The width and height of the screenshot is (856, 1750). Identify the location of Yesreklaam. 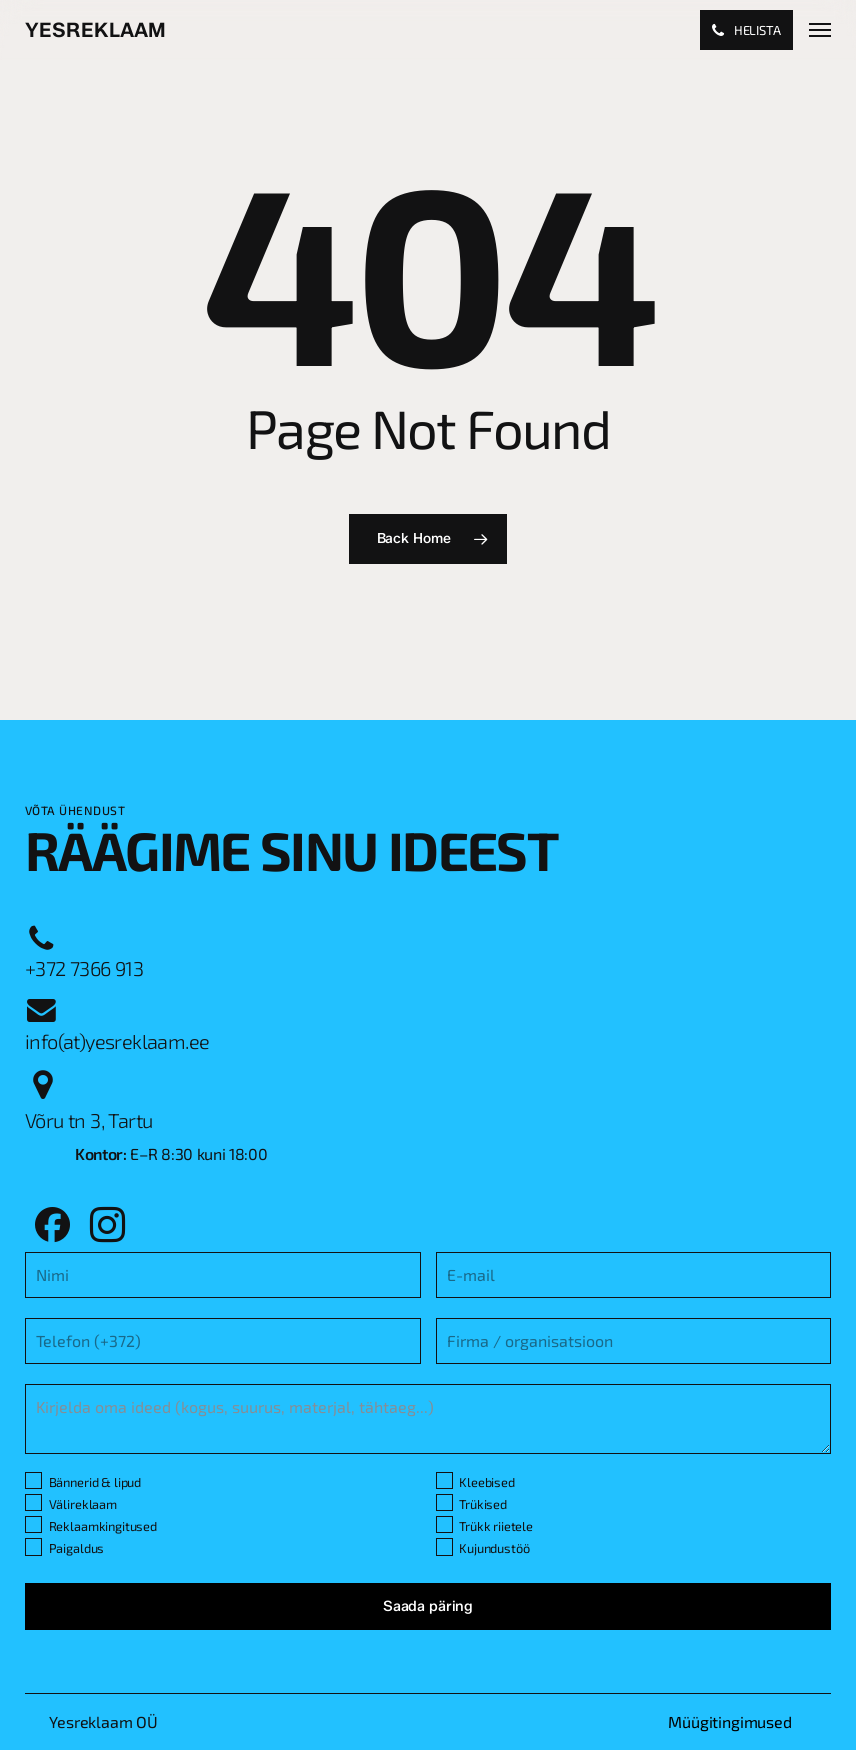
(95, 30).